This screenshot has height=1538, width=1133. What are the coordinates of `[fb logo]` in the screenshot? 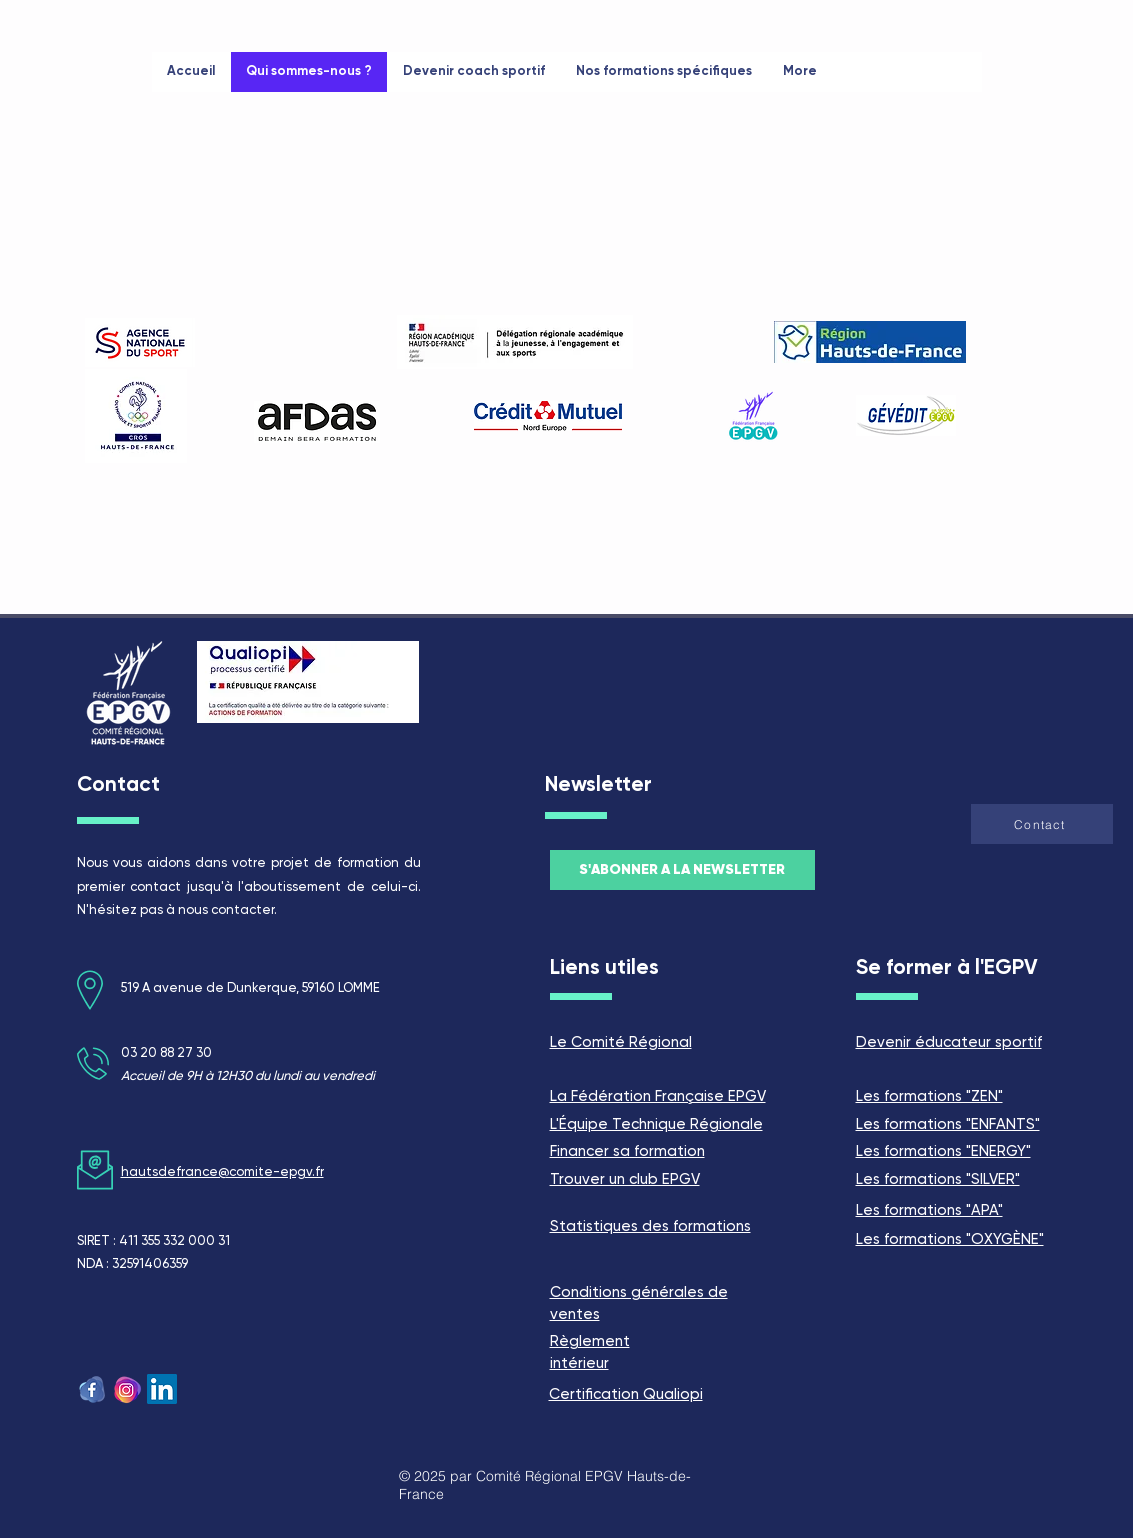 It's located at (92, 1389).